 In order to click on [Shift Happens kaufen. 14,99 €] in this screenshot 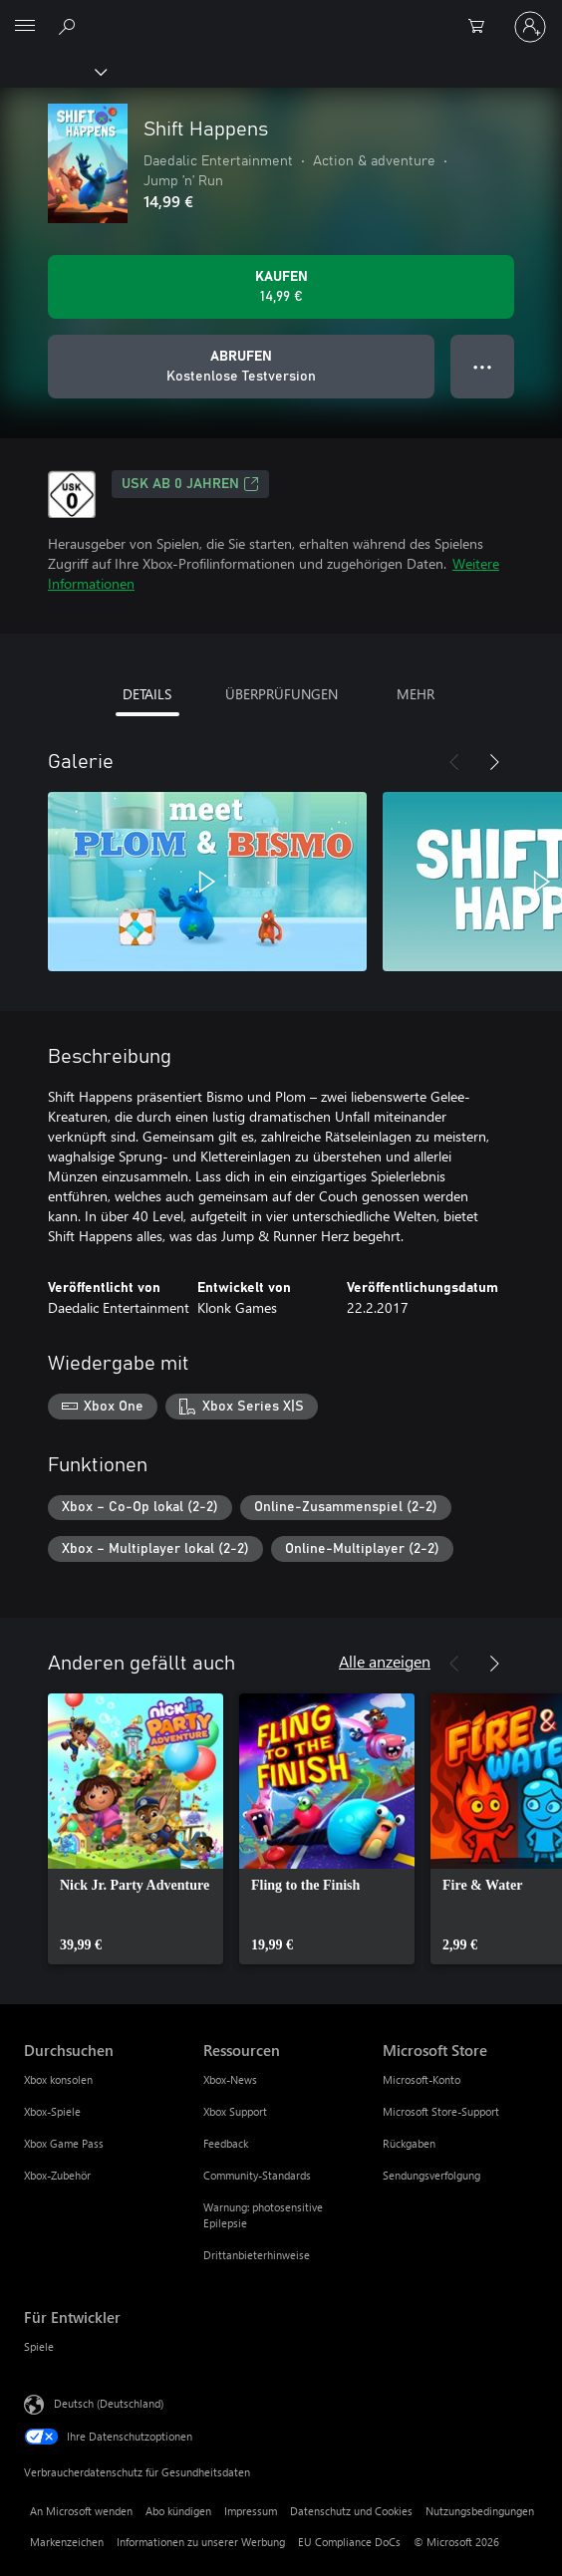, I will do `click(281, 287)`.